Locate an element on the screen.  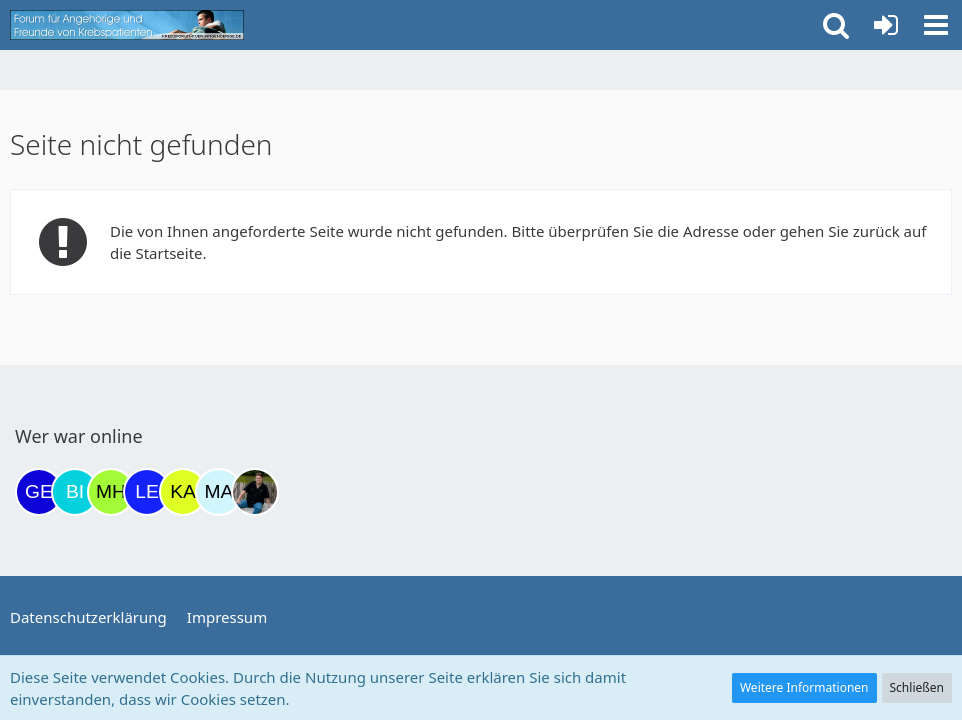
[ramfresser (12:10)] is located at coordinates (255, 492).